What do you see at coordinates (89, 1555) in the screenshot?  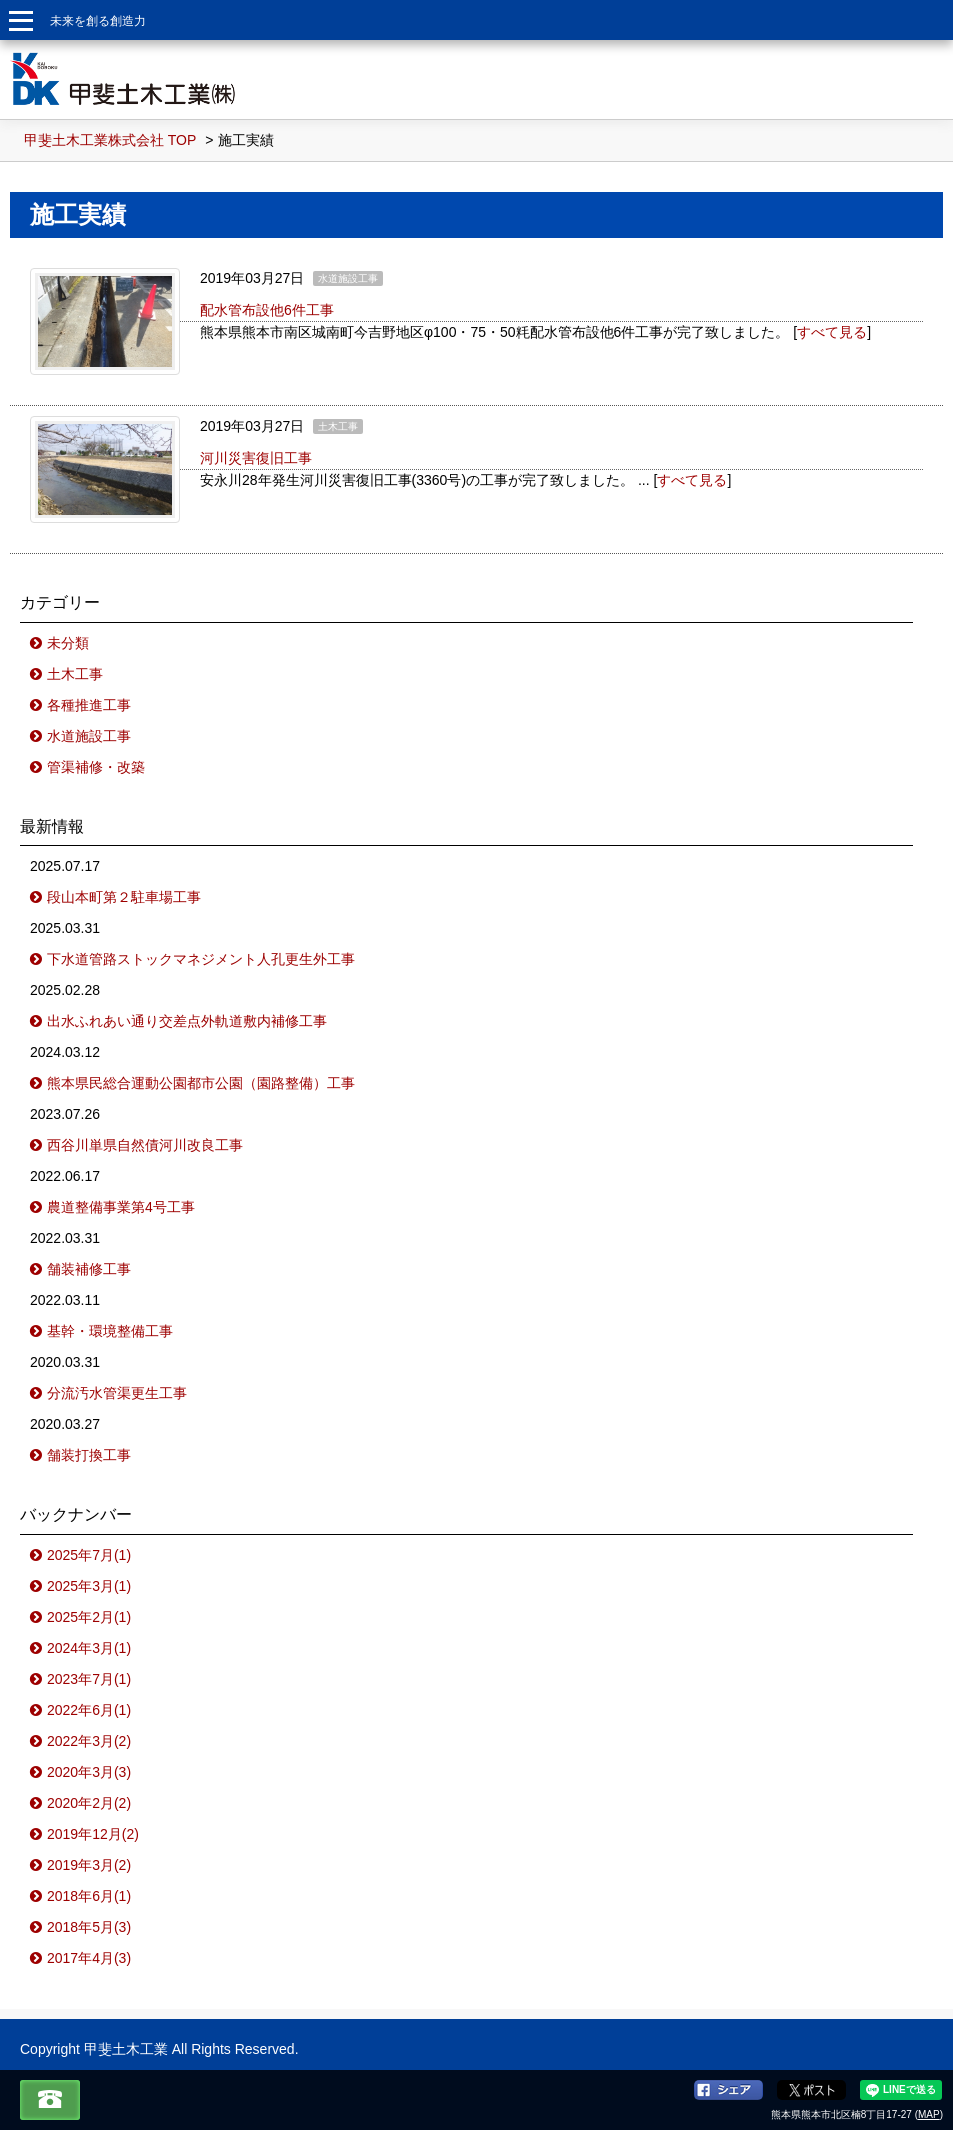 I see `2025年7月` at bounding box center [89, 1555].